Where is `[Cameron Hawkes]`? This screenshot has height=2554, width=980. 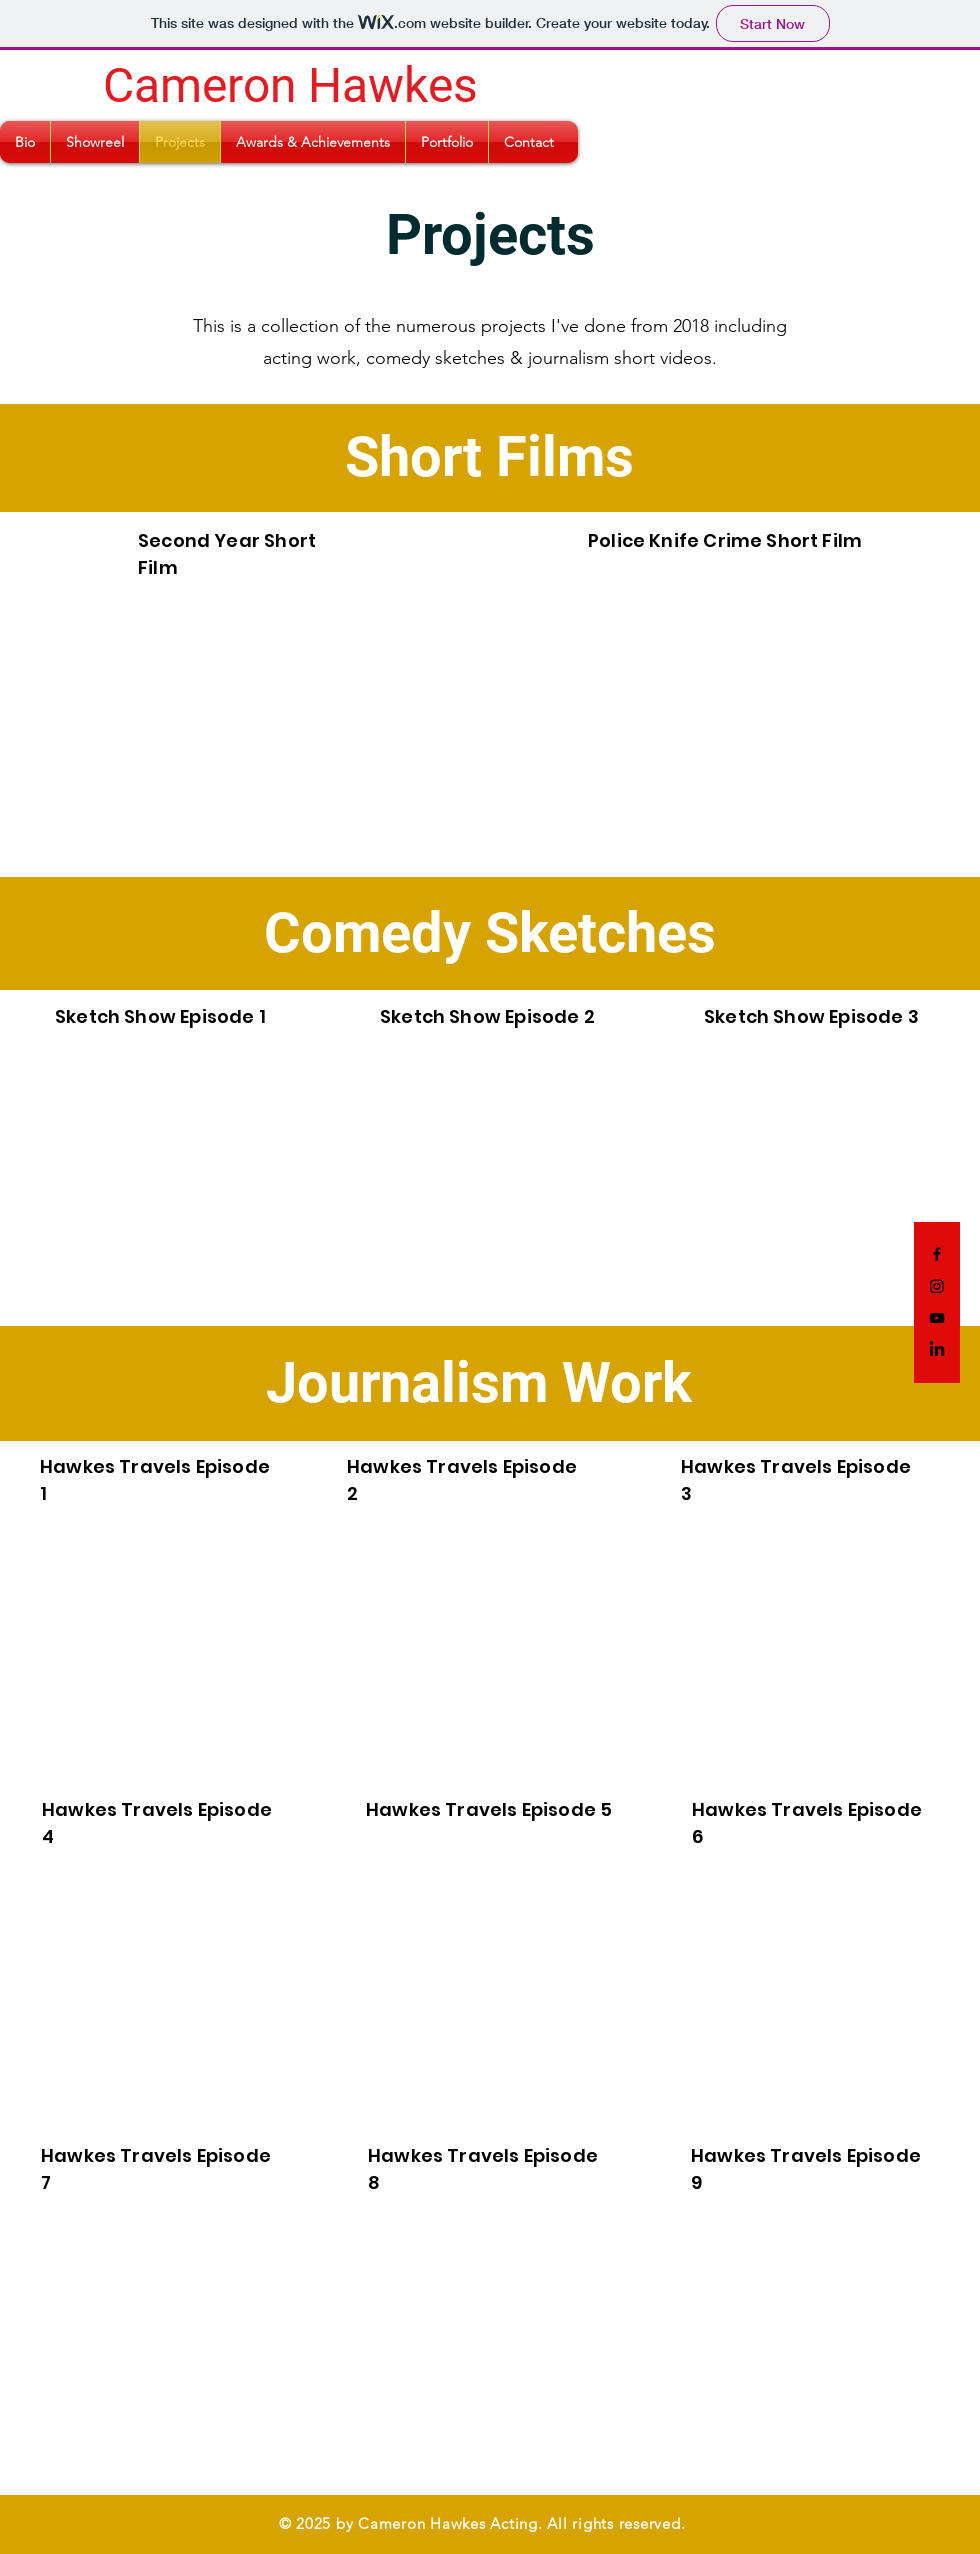 [Cameron Hawkes] is located at coordinates (289, 86).